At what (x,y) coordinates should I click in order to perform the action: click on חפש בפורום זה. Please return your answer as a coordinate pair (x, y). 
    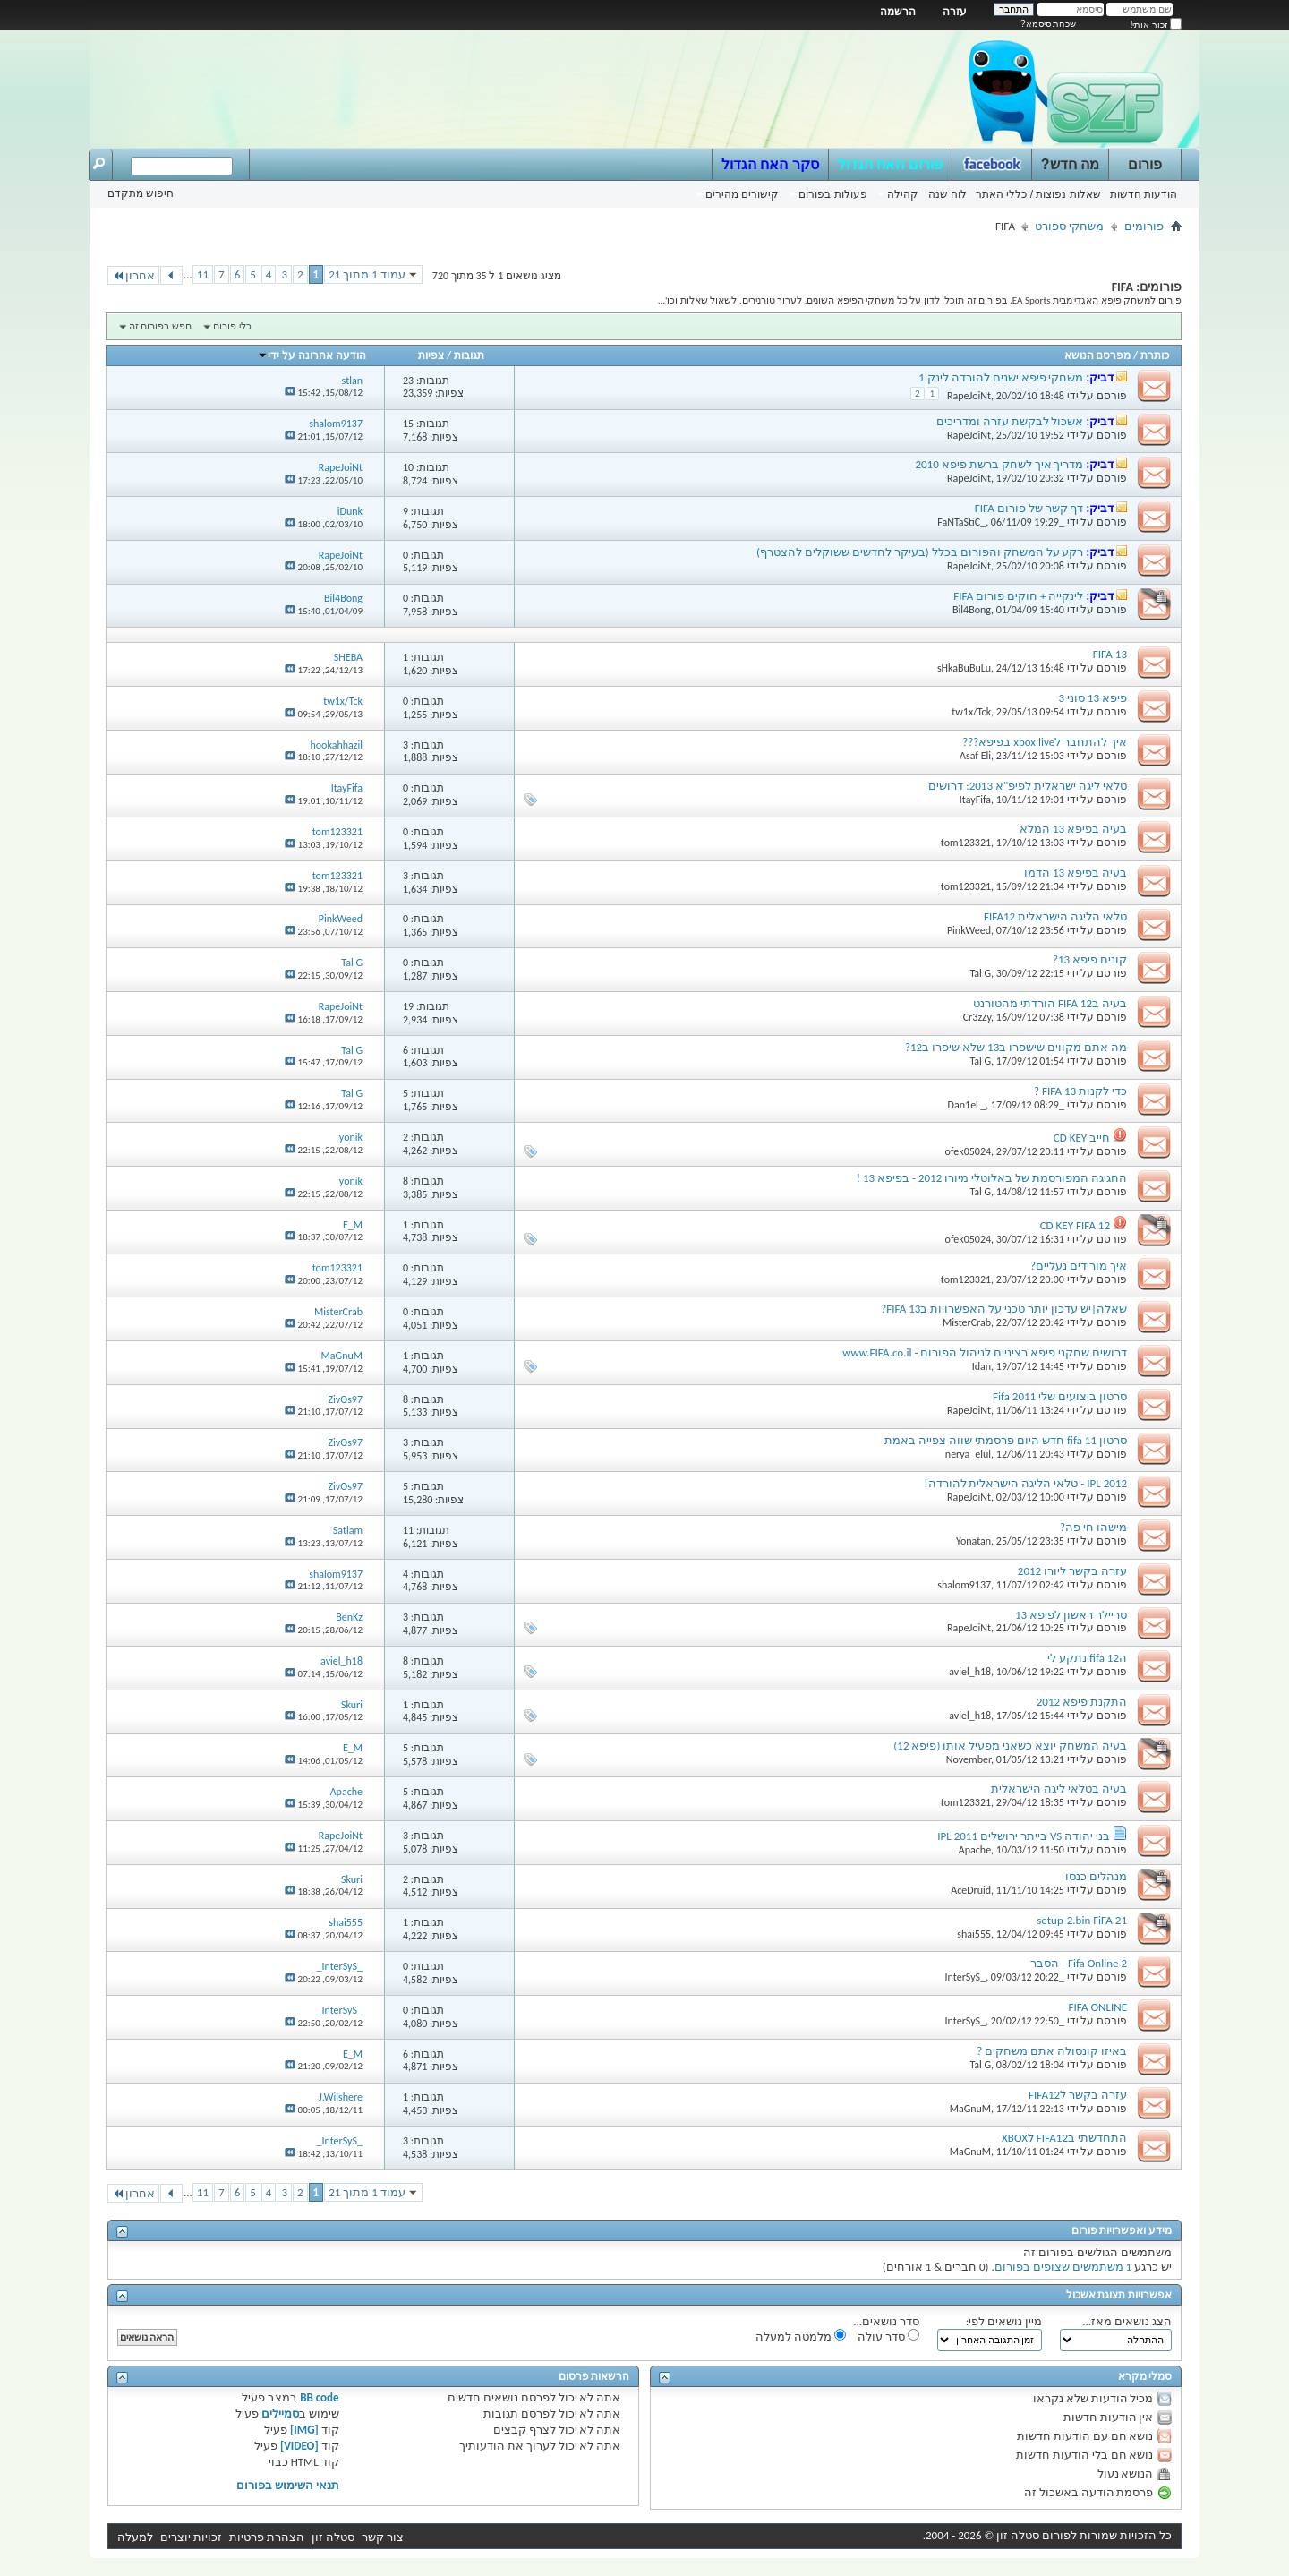
    Looking at the image, I should click on (160, 326).